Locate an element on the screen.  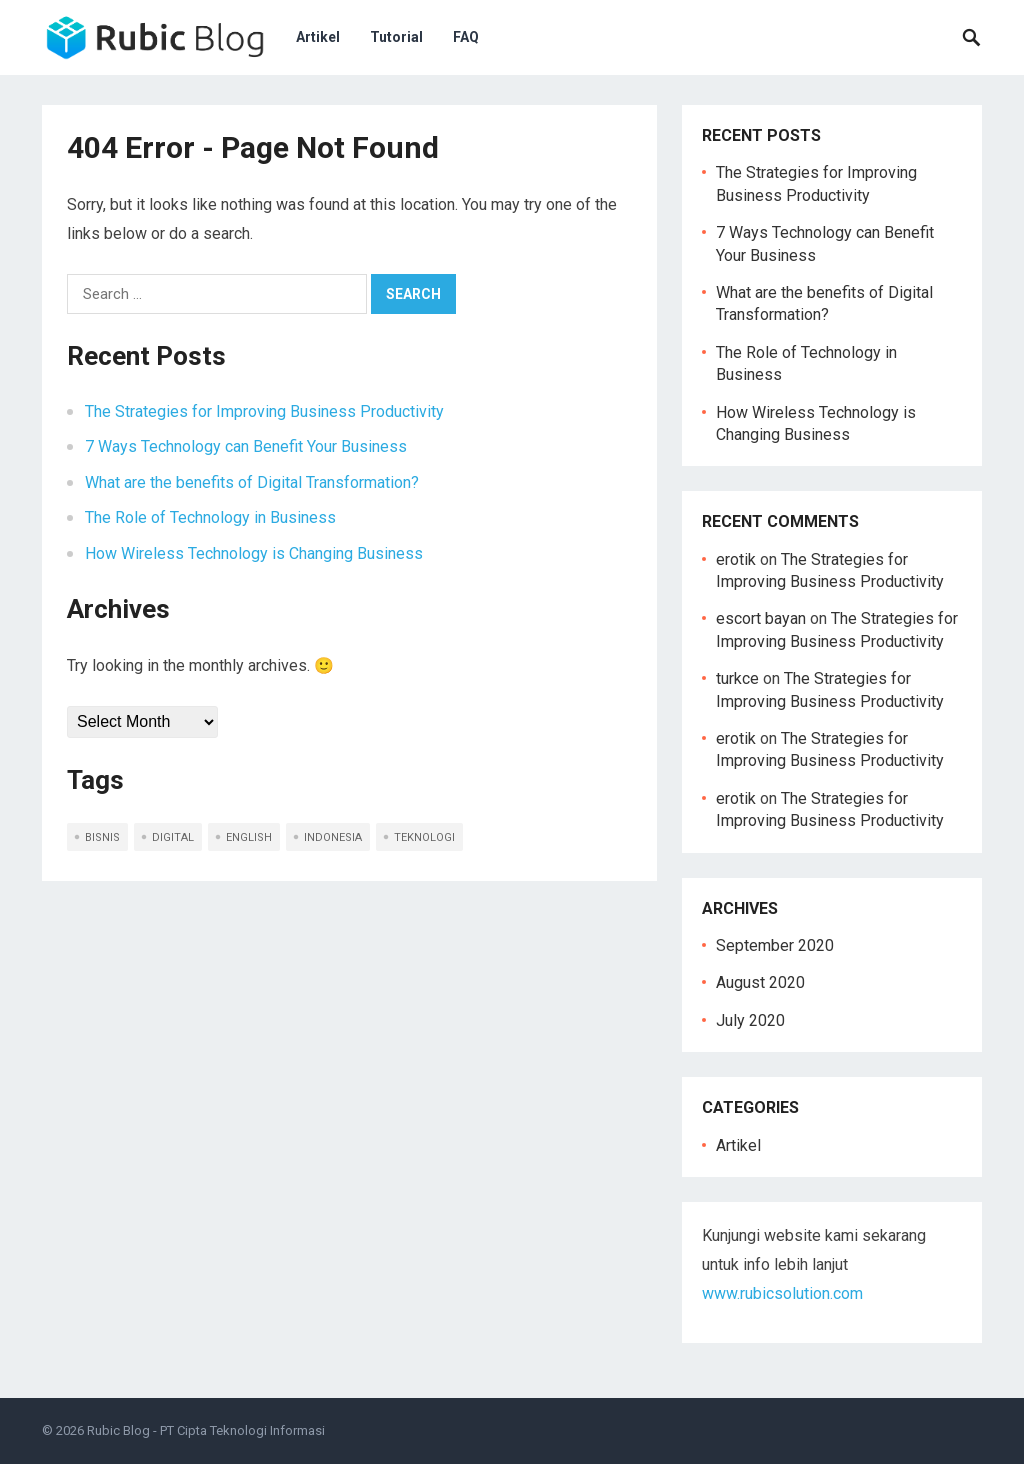
Rubic Blog - PT Cipta Teknologi Informasi is located at coordinates (206, 1430).